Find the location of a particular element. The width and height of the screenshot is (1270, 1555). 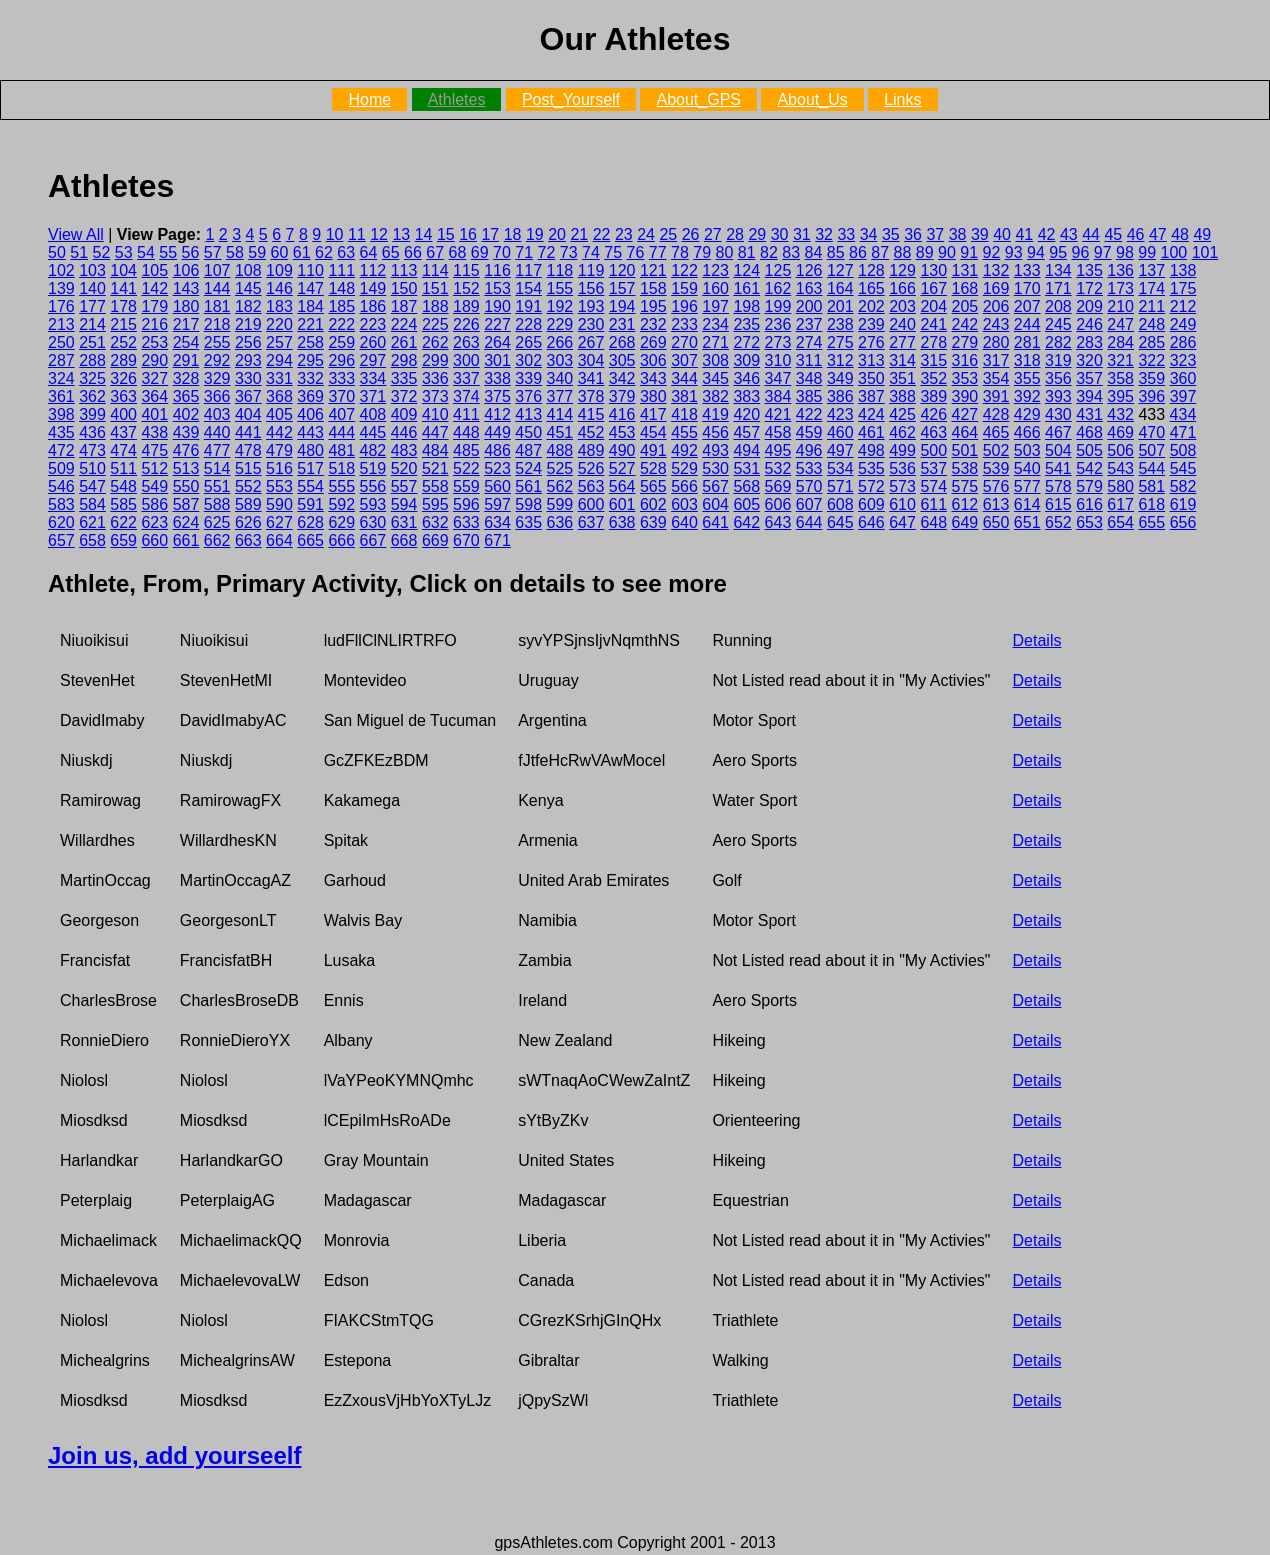

262 is located at coordinates (435, 342).